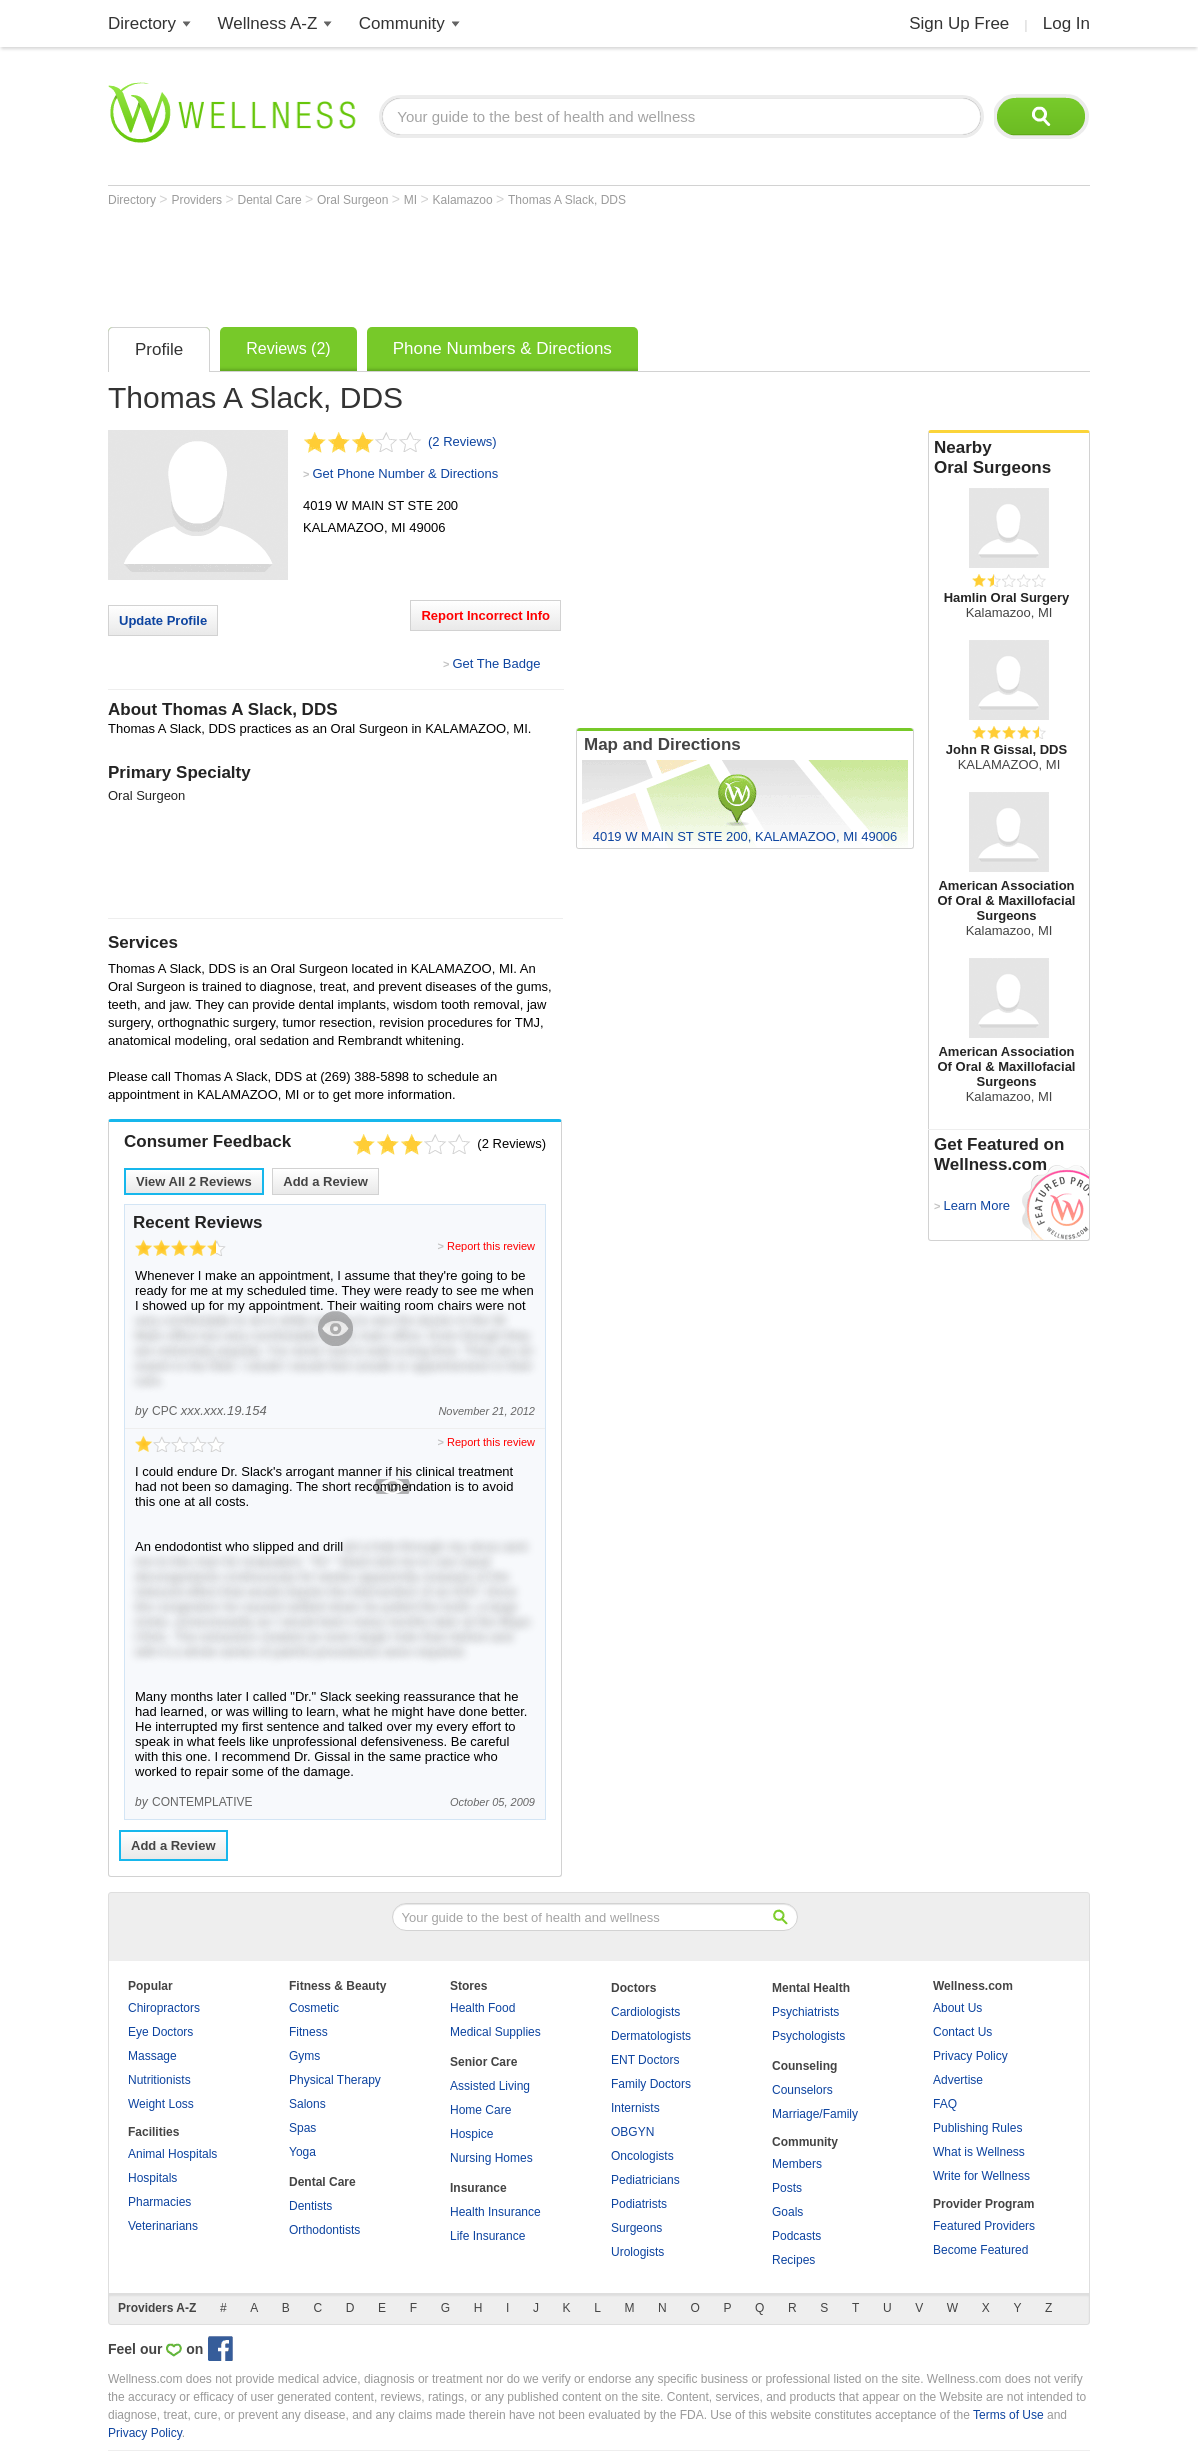 The image size is (1198, 2451). Describe the element at coordinates (977, 2128) in the screenshot. I see `Publishing Rules` at that location.